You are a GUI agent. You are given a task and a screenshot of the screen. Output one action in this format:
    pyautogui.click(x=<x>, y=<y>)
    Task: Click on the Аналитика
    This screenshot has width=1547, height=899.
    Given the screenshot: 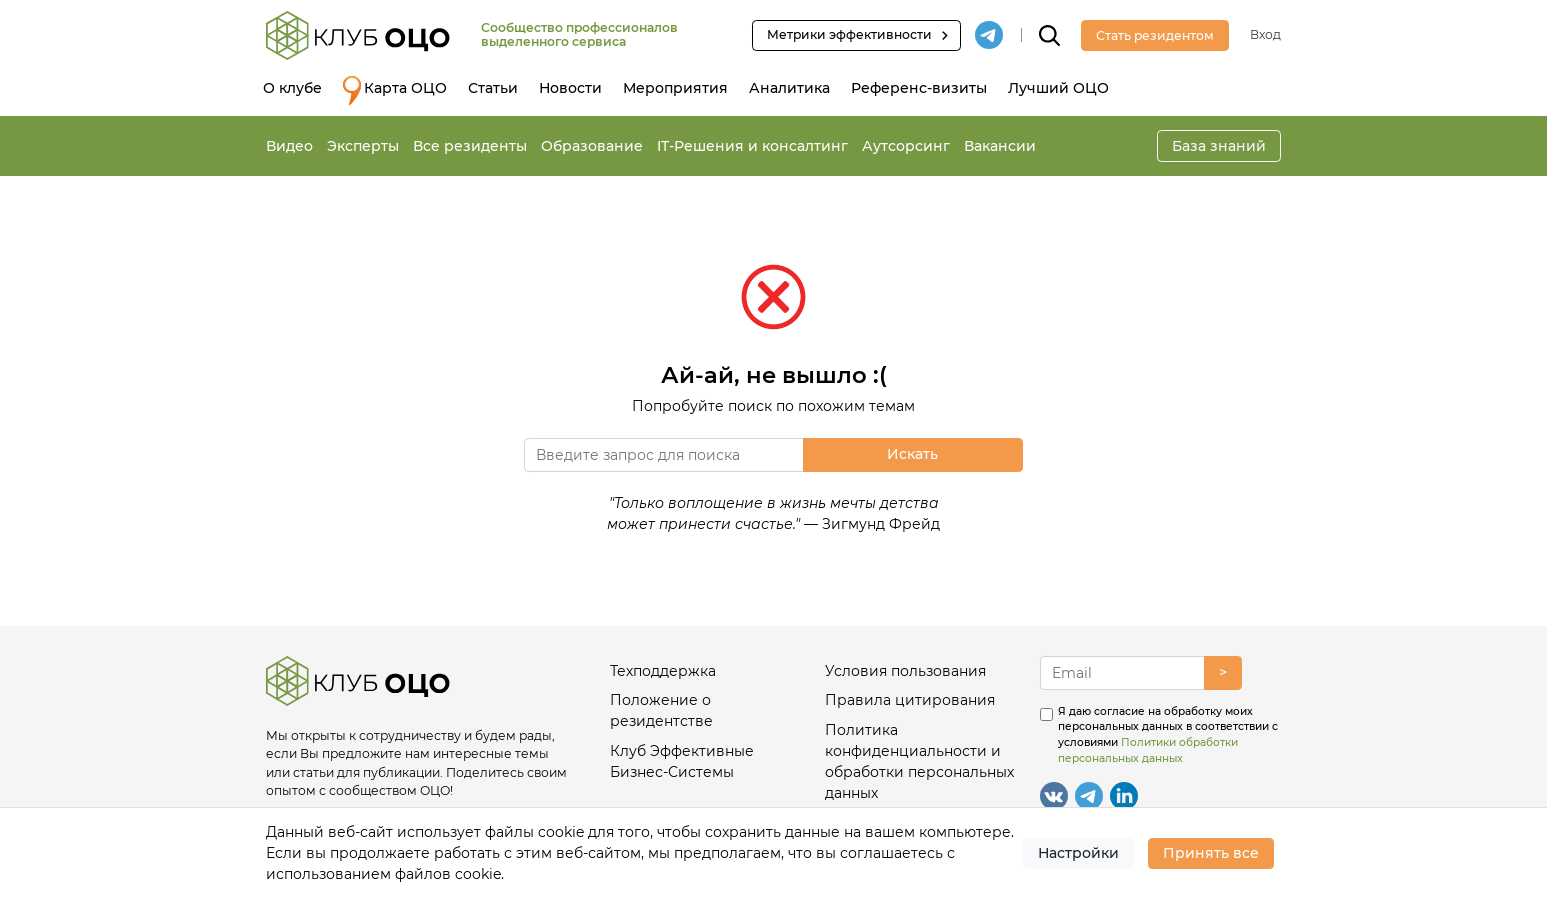 What is the action you would take?
    pyautogui.click(x=789, y=88)
    